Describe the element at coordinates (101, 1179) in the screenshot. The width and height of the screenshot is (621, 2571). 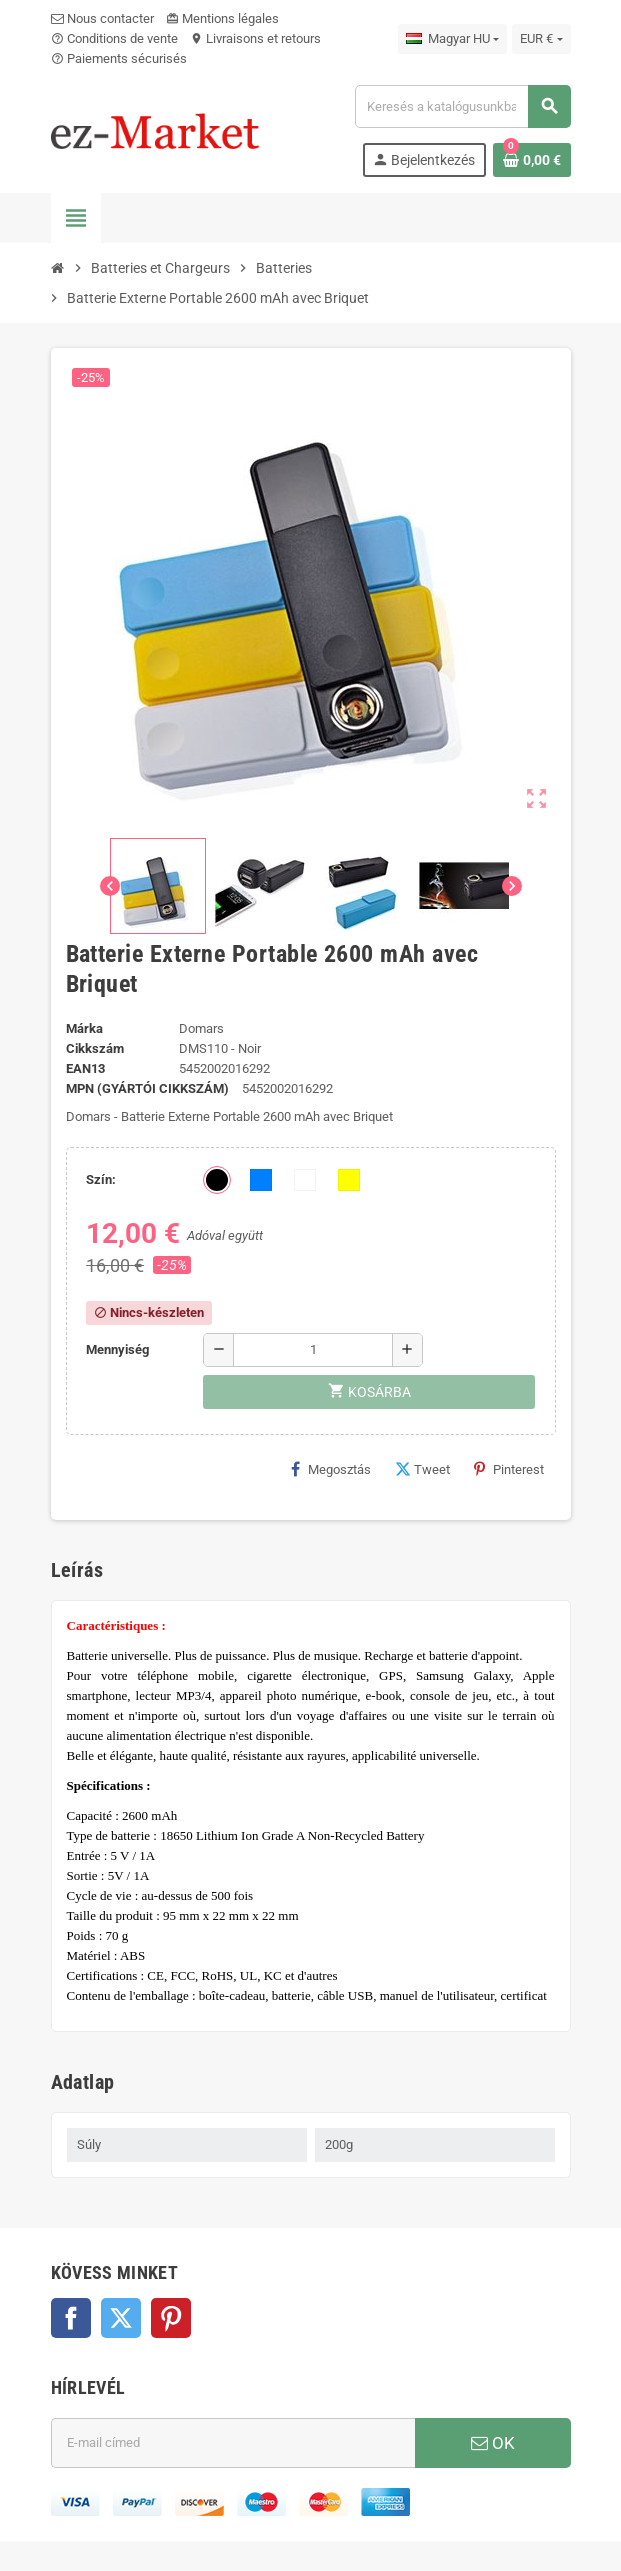
I see `Szín:` at that location.